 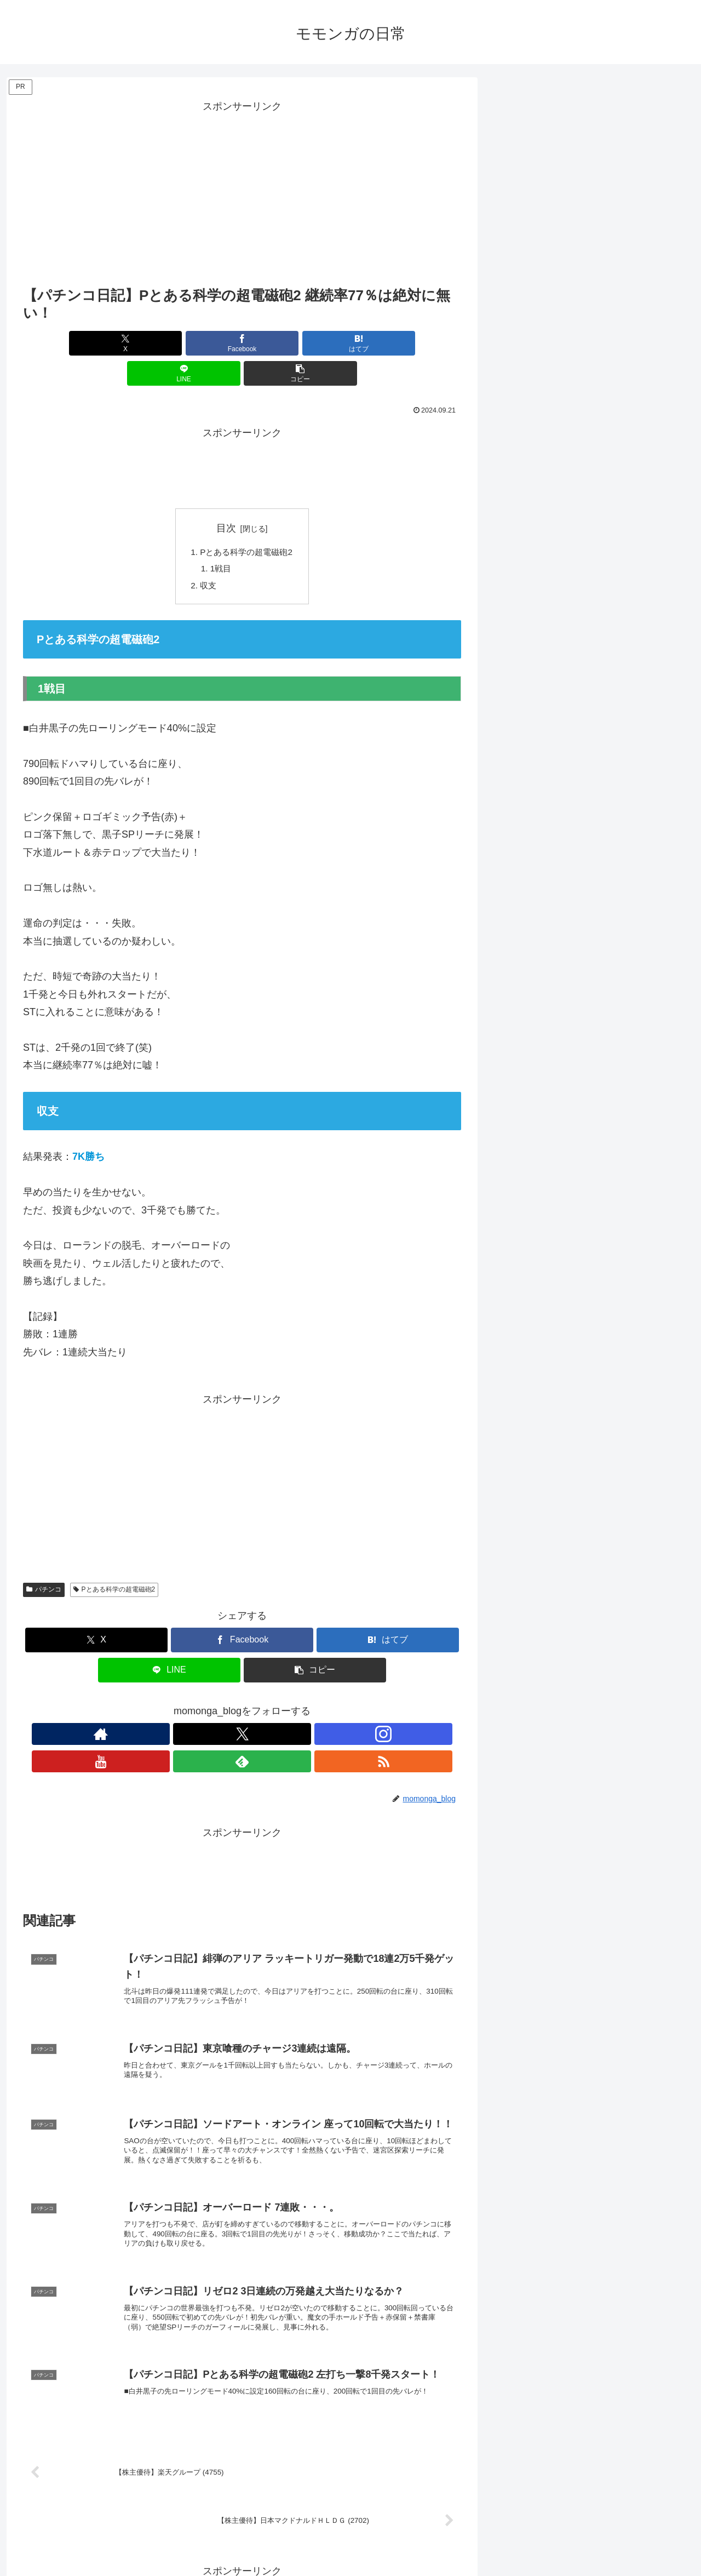 I want to click on [Advertisement], so click(x=242, y=192).